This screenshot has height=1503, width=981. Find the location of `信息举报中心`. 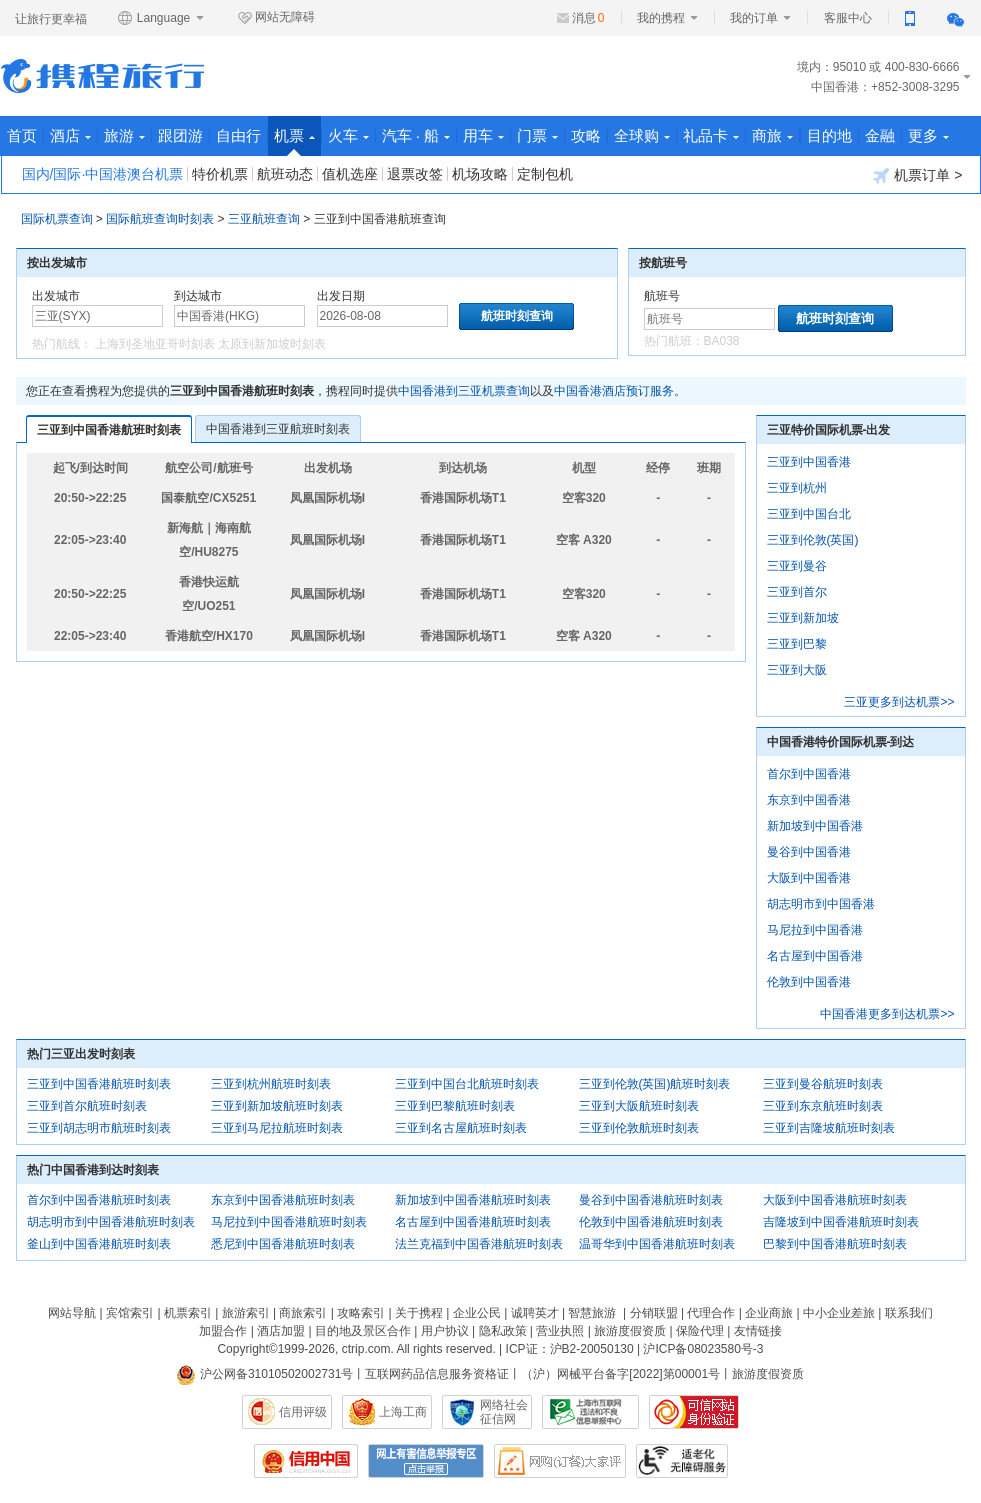

信息举报中心 is located at coordinates (590, 1412).